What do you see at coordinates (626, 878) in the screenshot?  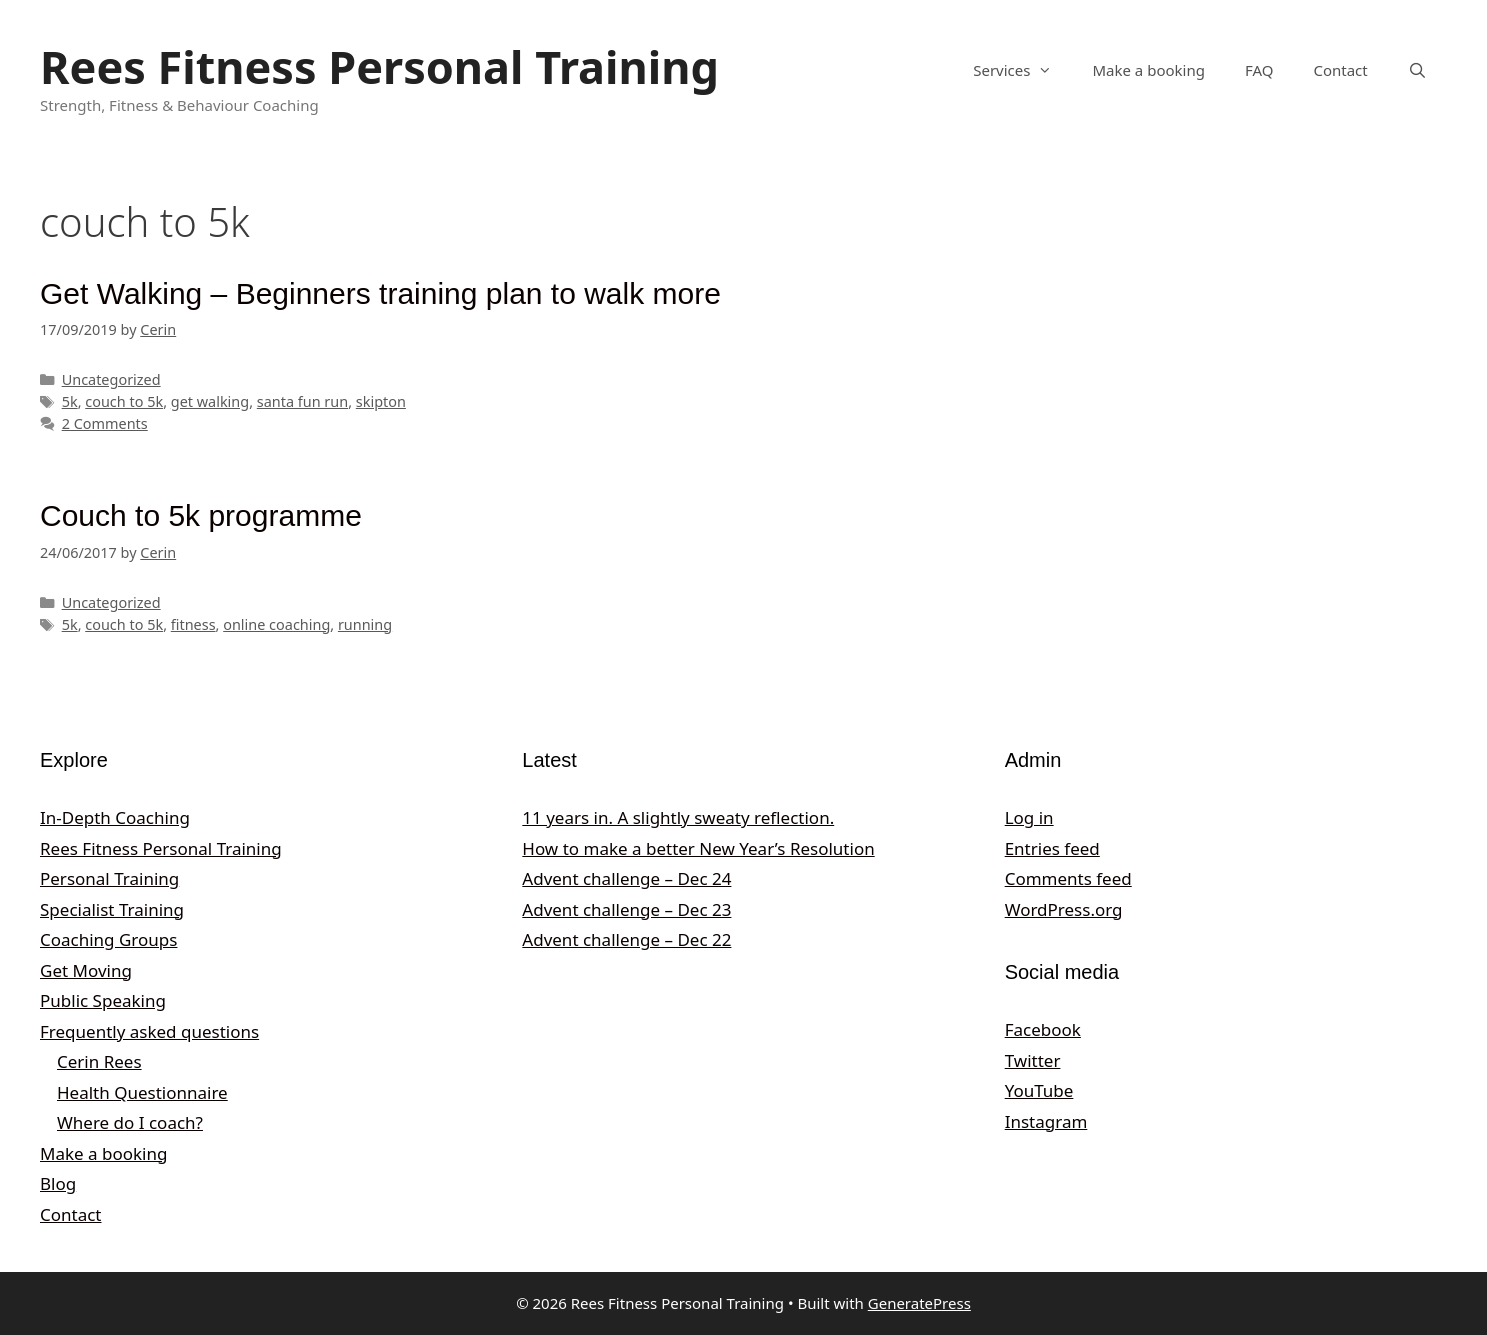 I see `Advent challenge – Dec 24` at bounding box center [626, 878].